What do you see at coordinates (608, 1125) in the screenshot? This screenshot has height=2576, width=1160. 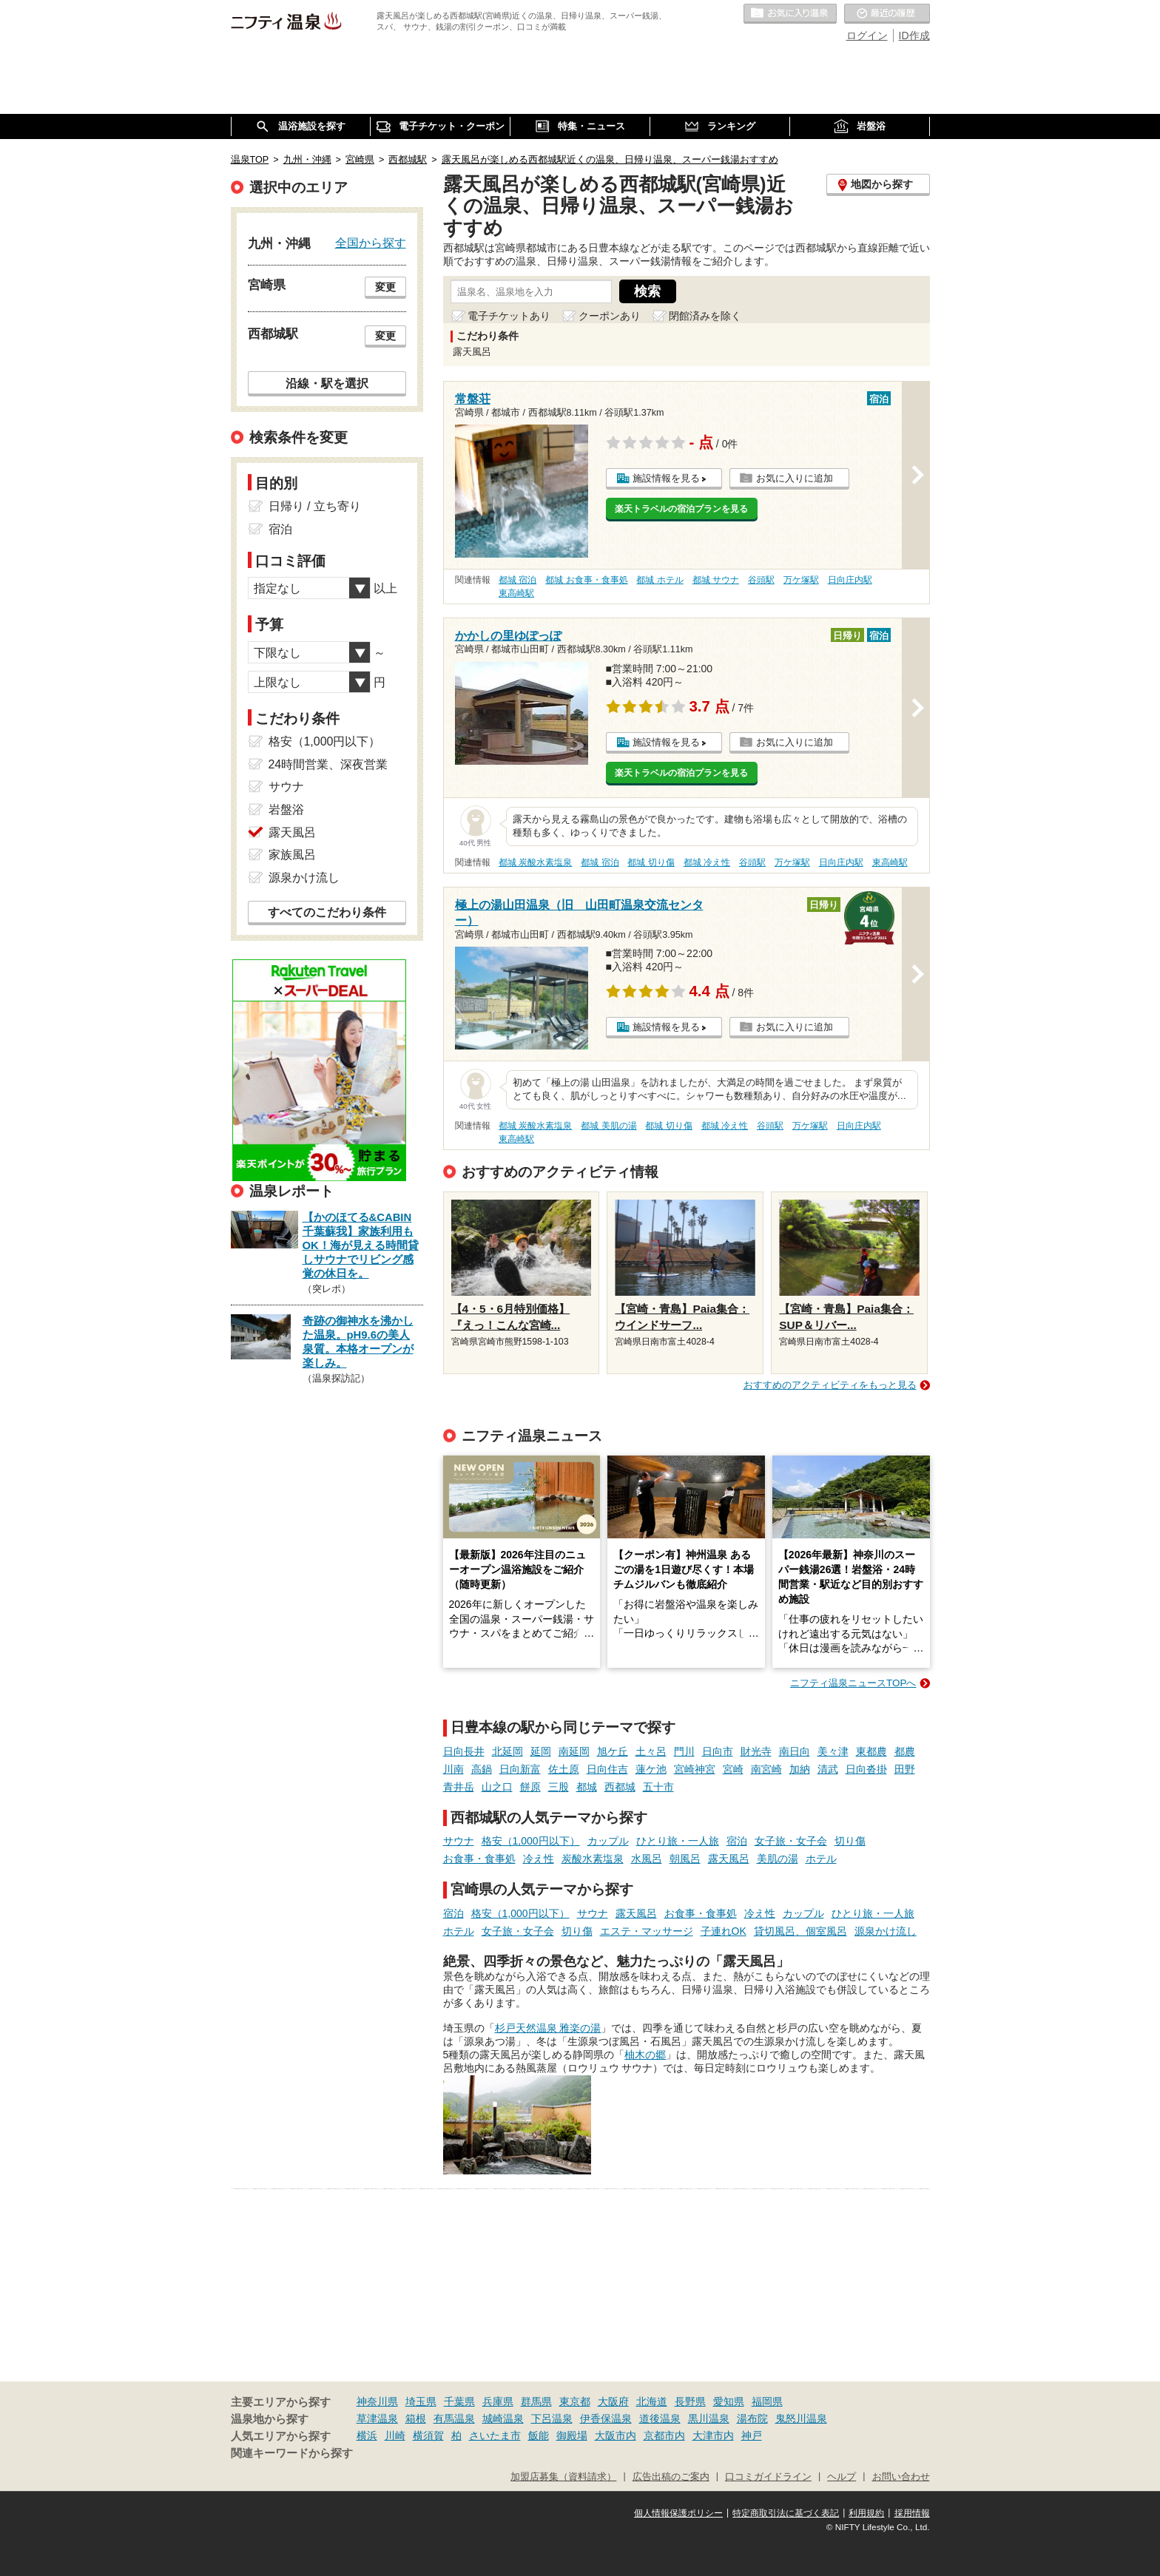 I see `都城 美肌の湯` at bounding box center [608, 1125].